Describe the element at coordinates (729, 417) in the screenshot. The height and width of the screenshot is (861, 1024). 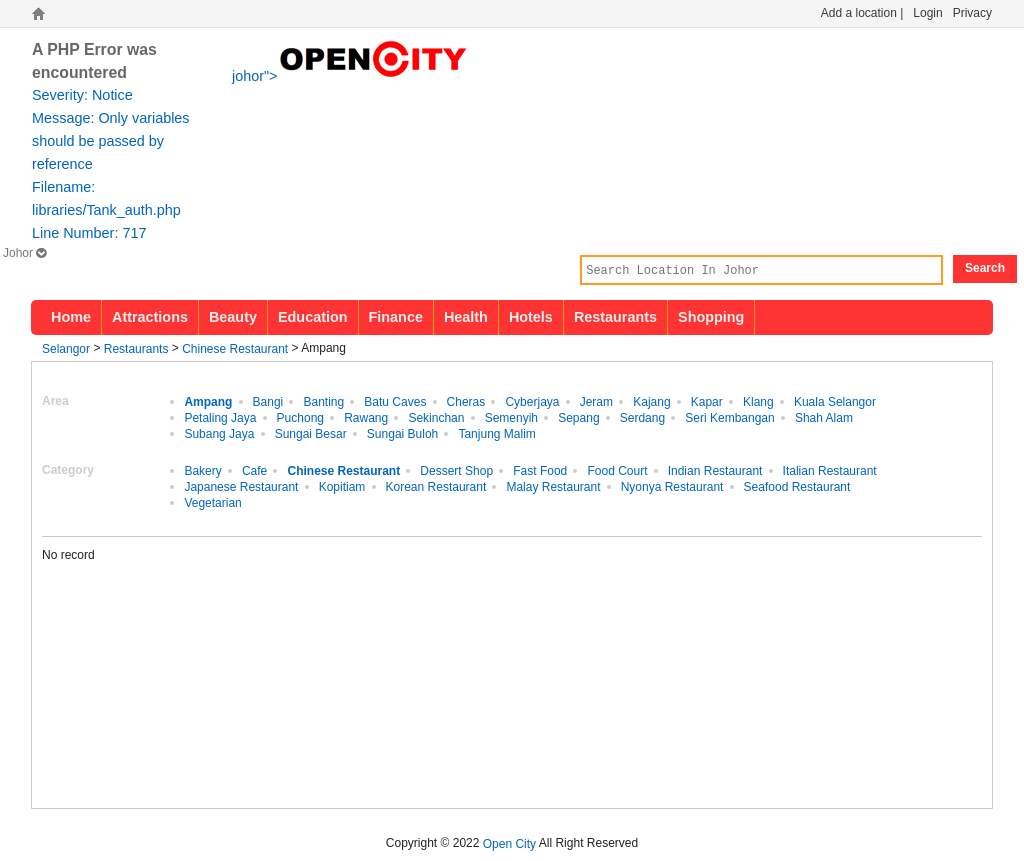
I see `Seri Kembangan` at that location.